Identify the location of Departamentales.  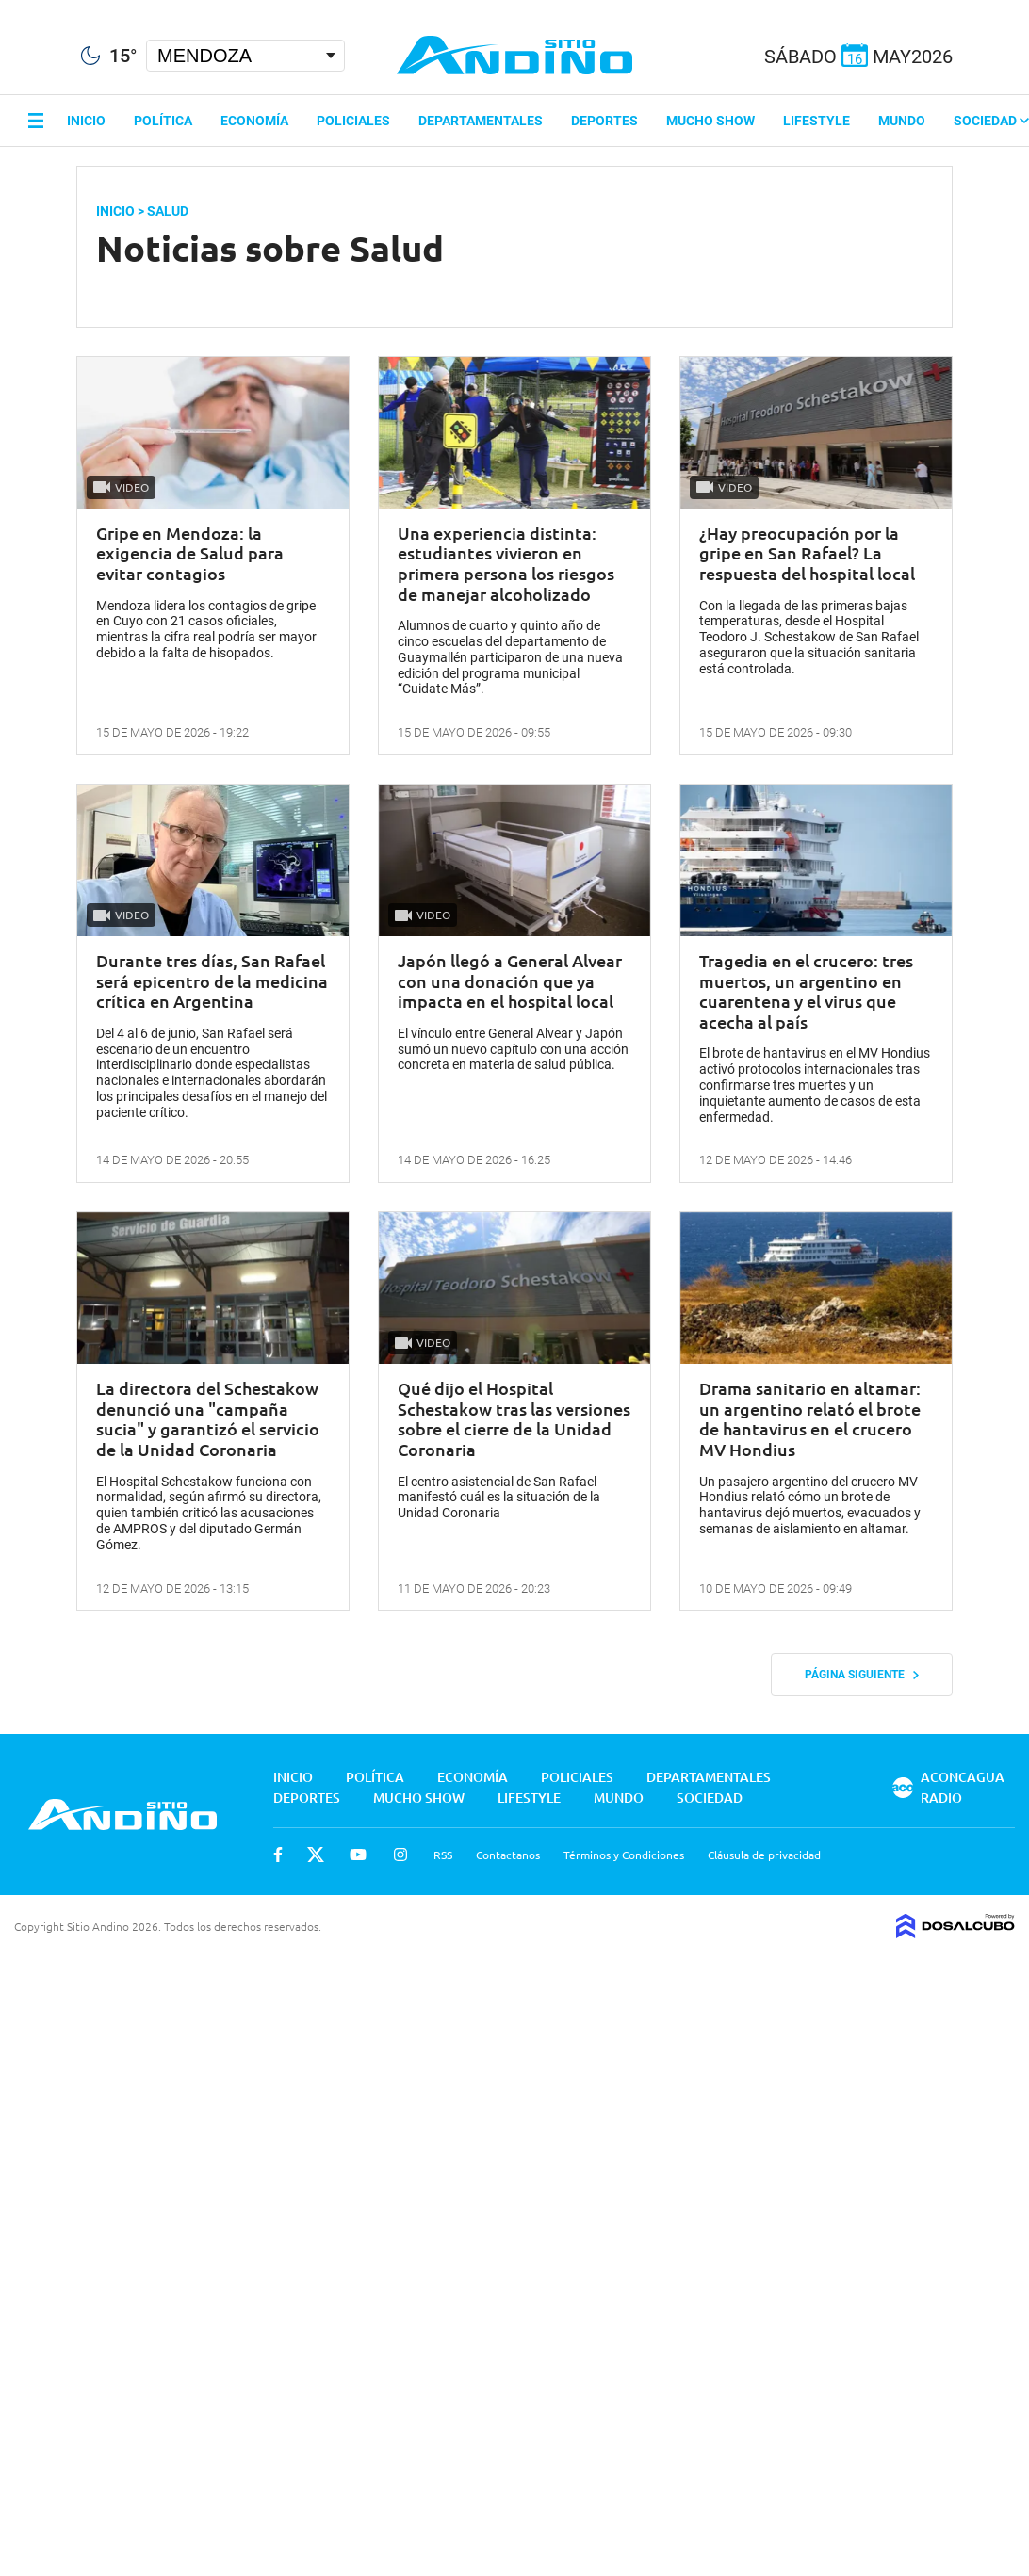
(480, 120).